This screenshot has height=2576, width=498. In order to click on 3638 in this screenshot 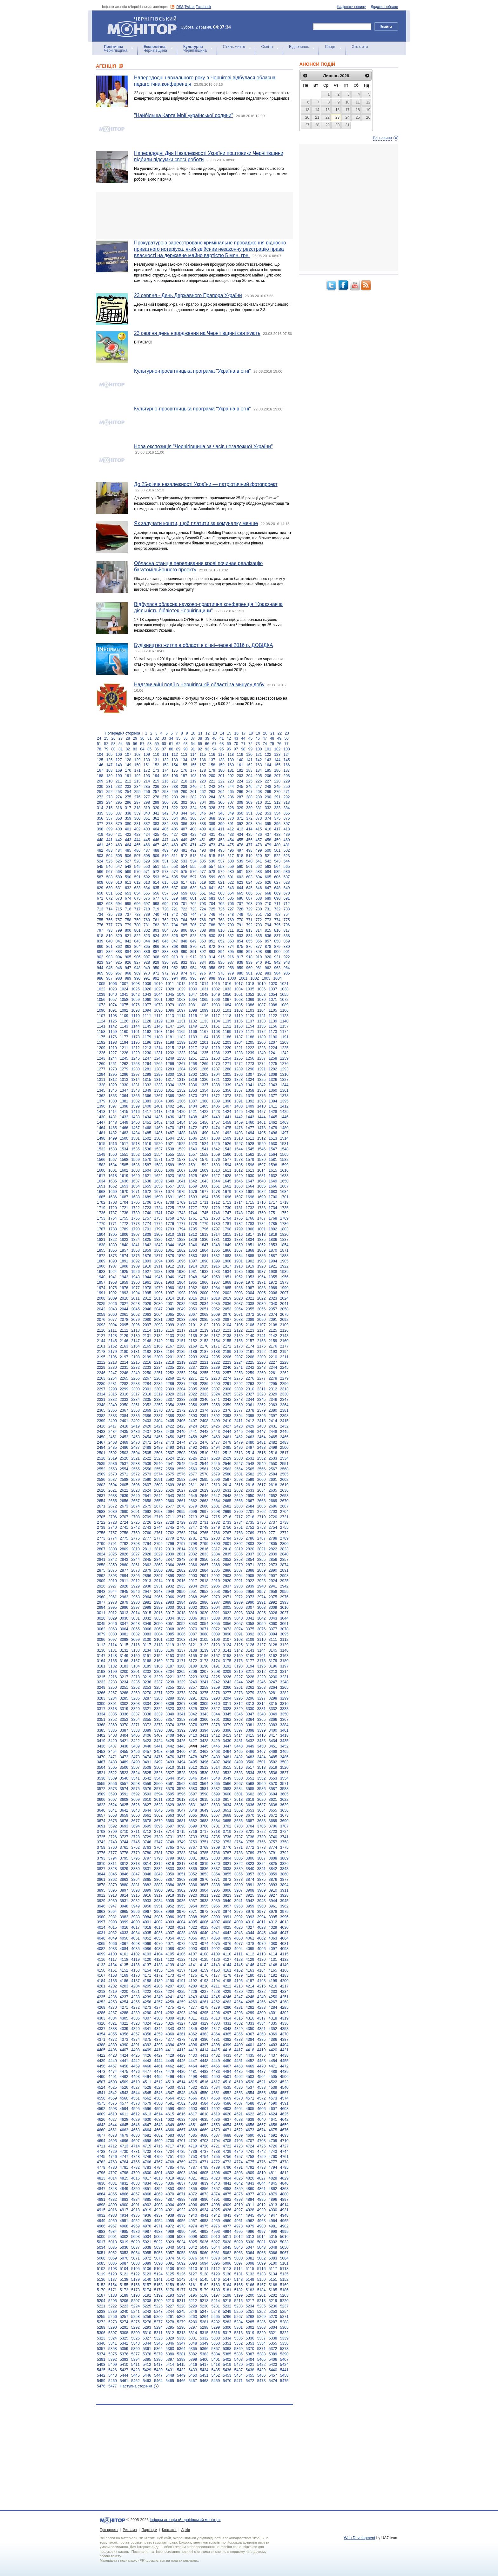, I will do `click(273, 1805)`.